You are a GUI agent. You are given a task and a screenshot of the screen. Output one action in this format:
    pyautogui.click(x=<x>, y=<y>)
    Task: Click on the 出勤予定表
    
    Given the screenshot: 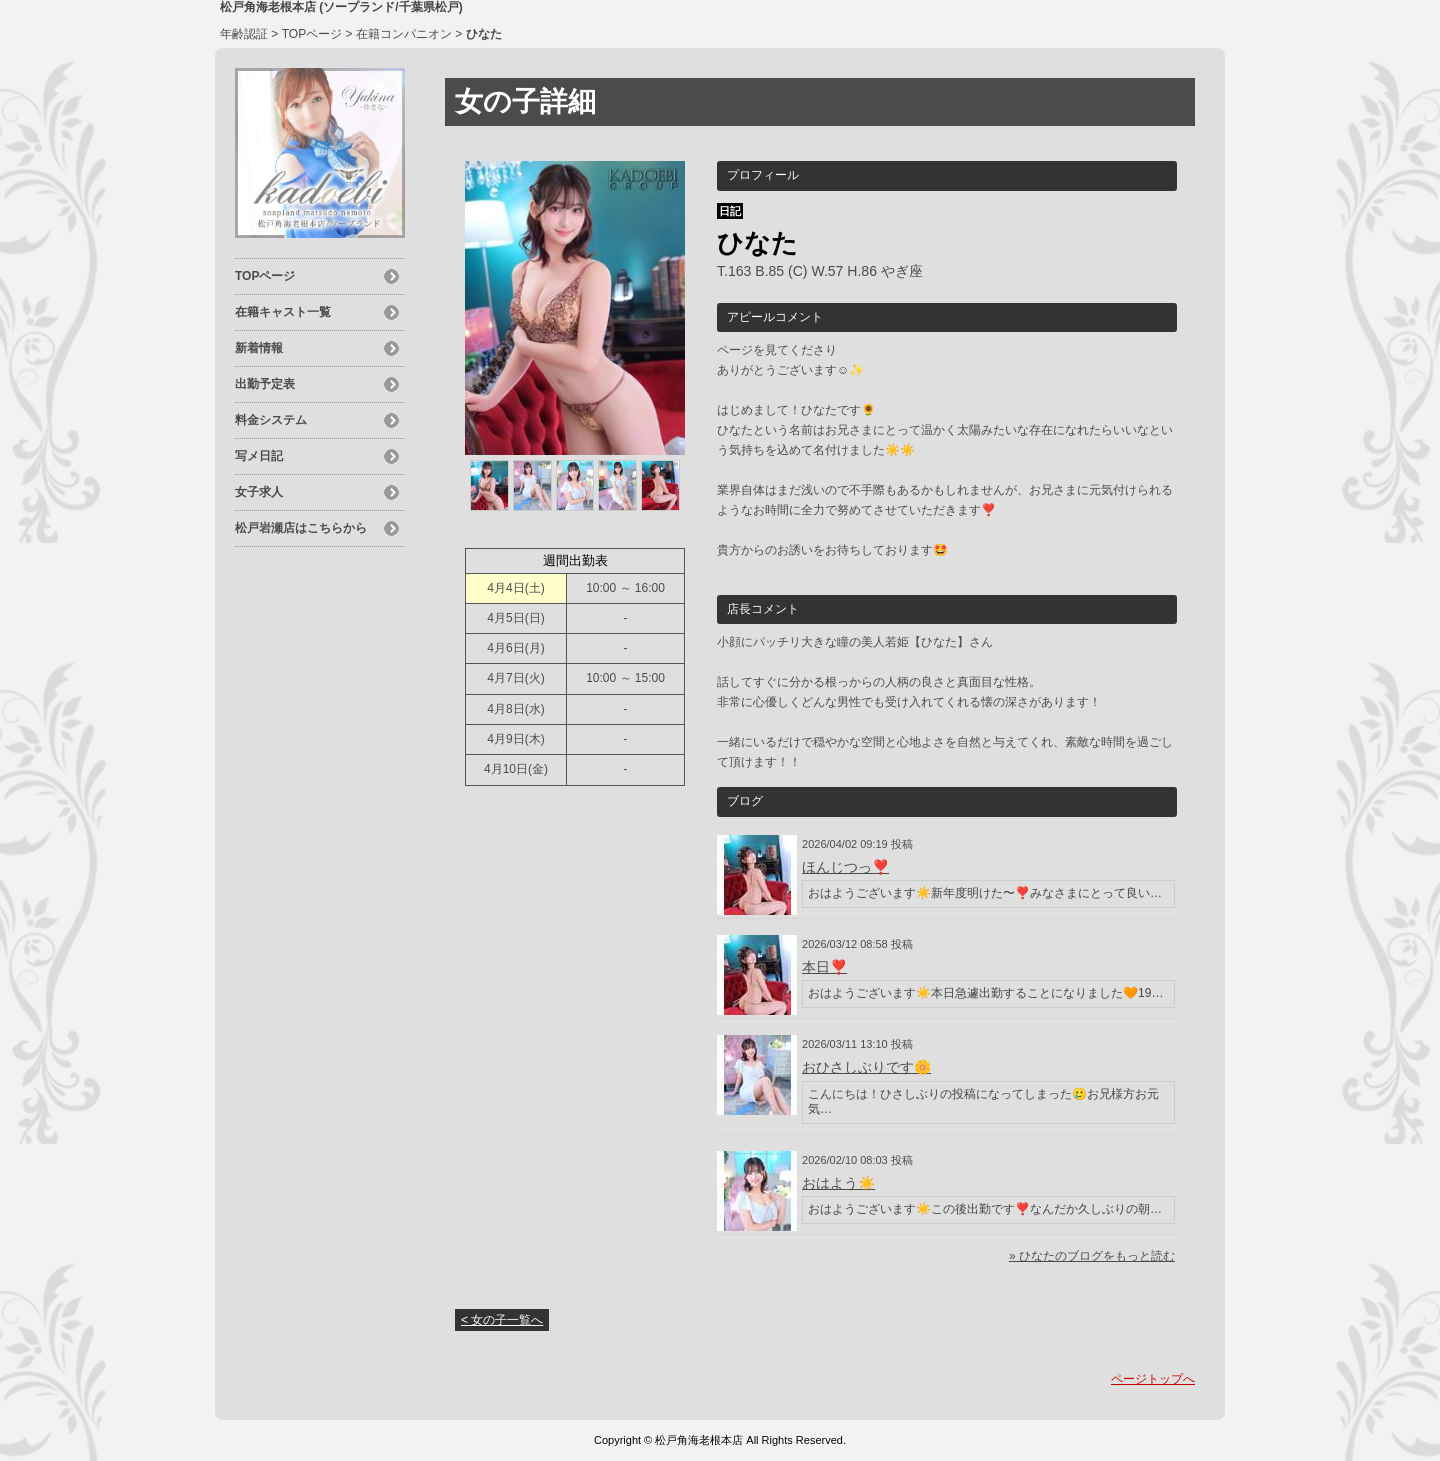 What is the action you would take?
    pyautogui.click(x=265, y=384)
    